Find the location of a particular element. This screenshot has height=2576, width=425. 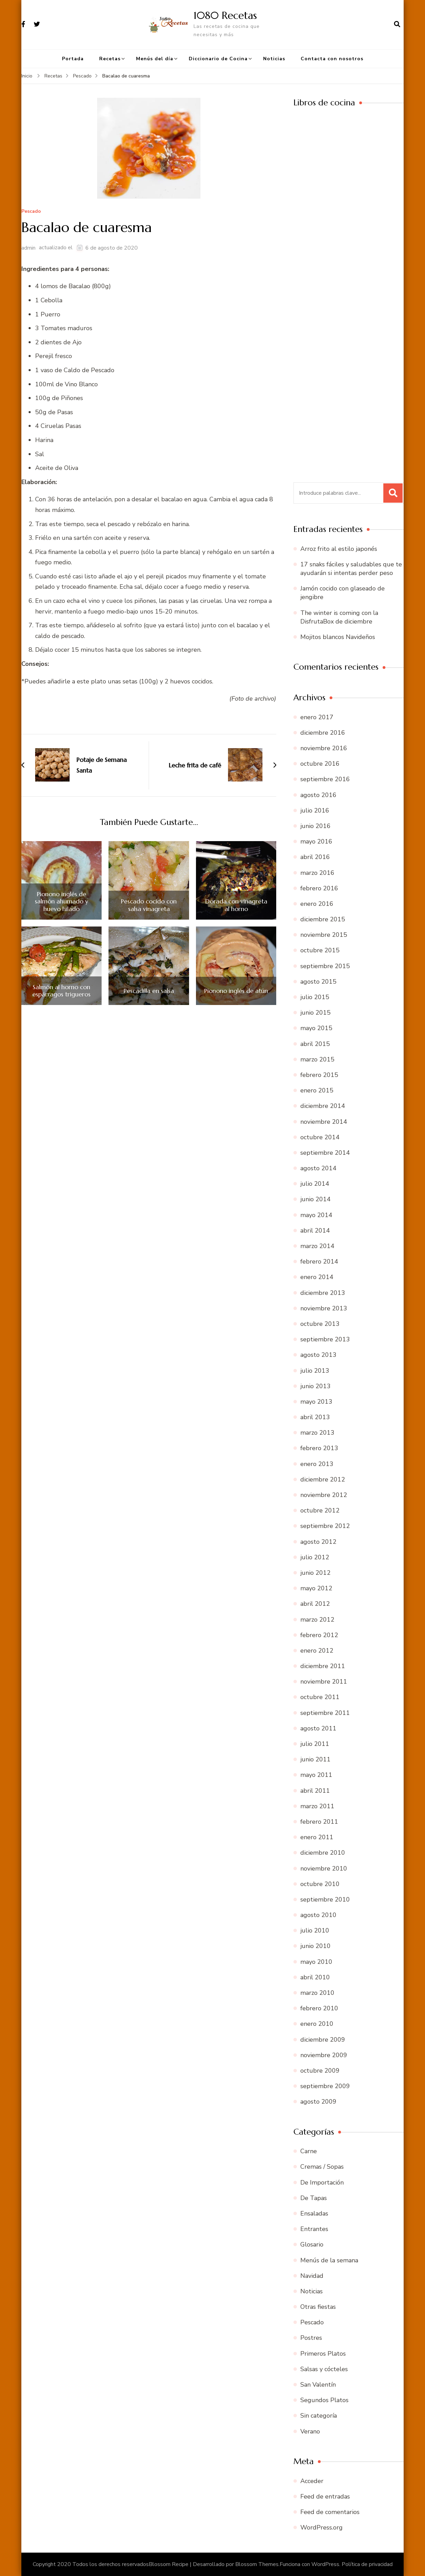

enero 2017 is located at coordinates (316, 717).